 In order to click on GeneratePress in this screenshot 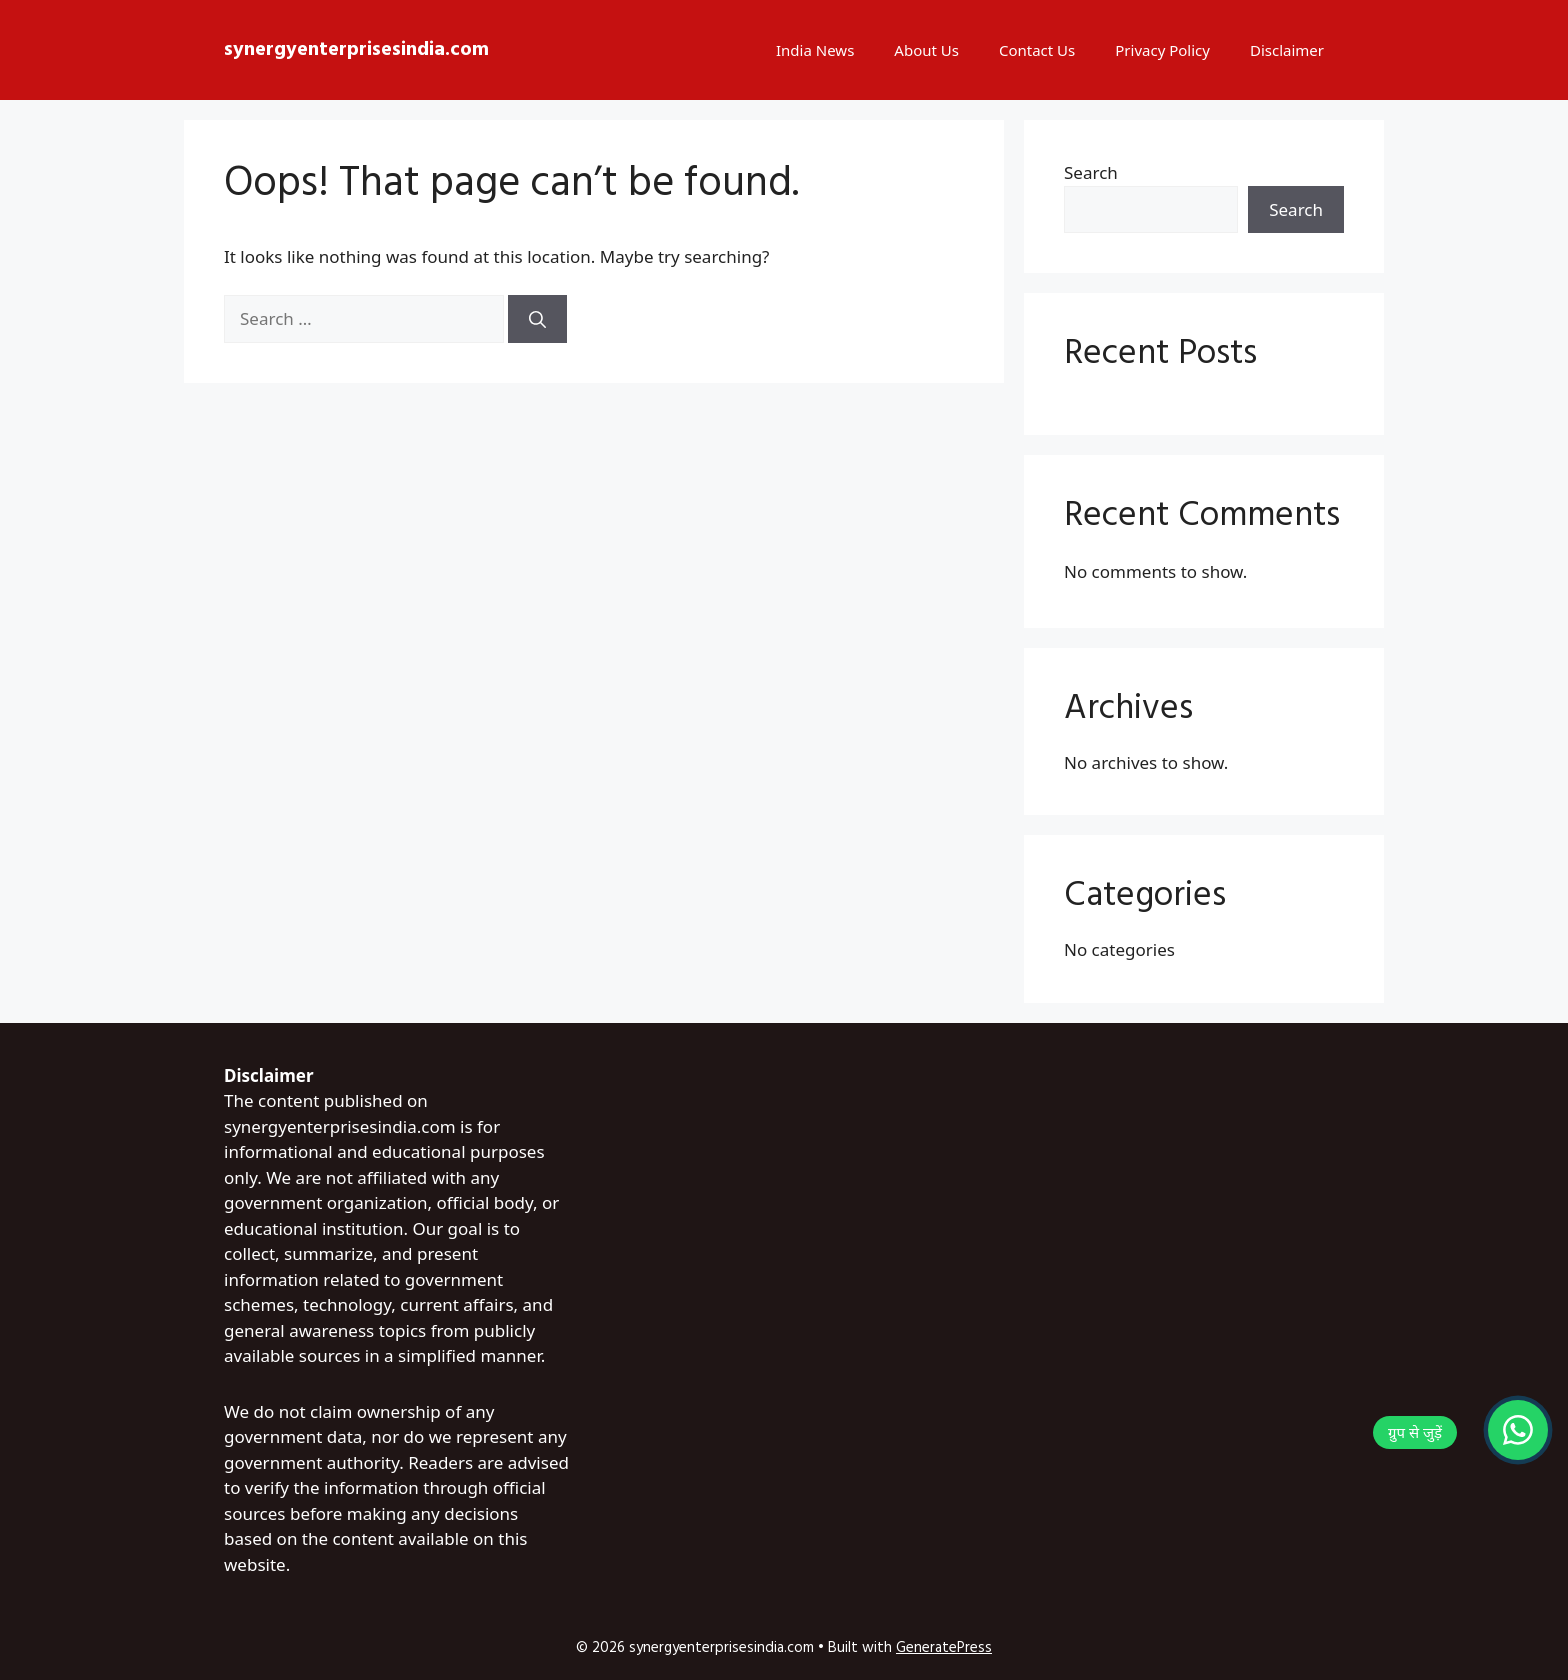, I will do `click(944, 1648)`.